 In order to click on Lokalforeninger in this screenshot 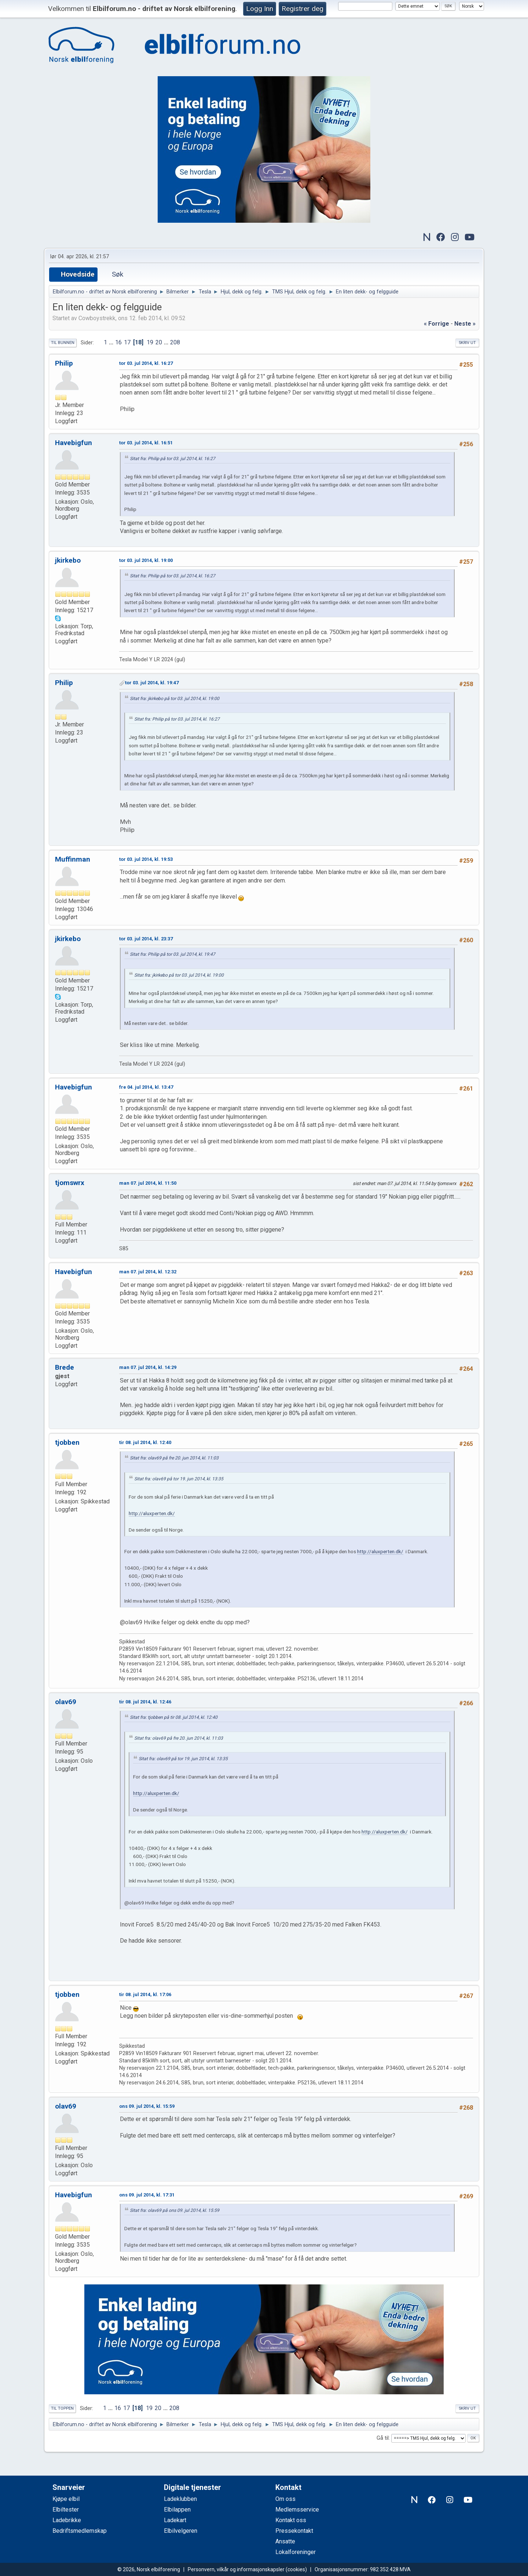, I will do `click(295, 2552)`.